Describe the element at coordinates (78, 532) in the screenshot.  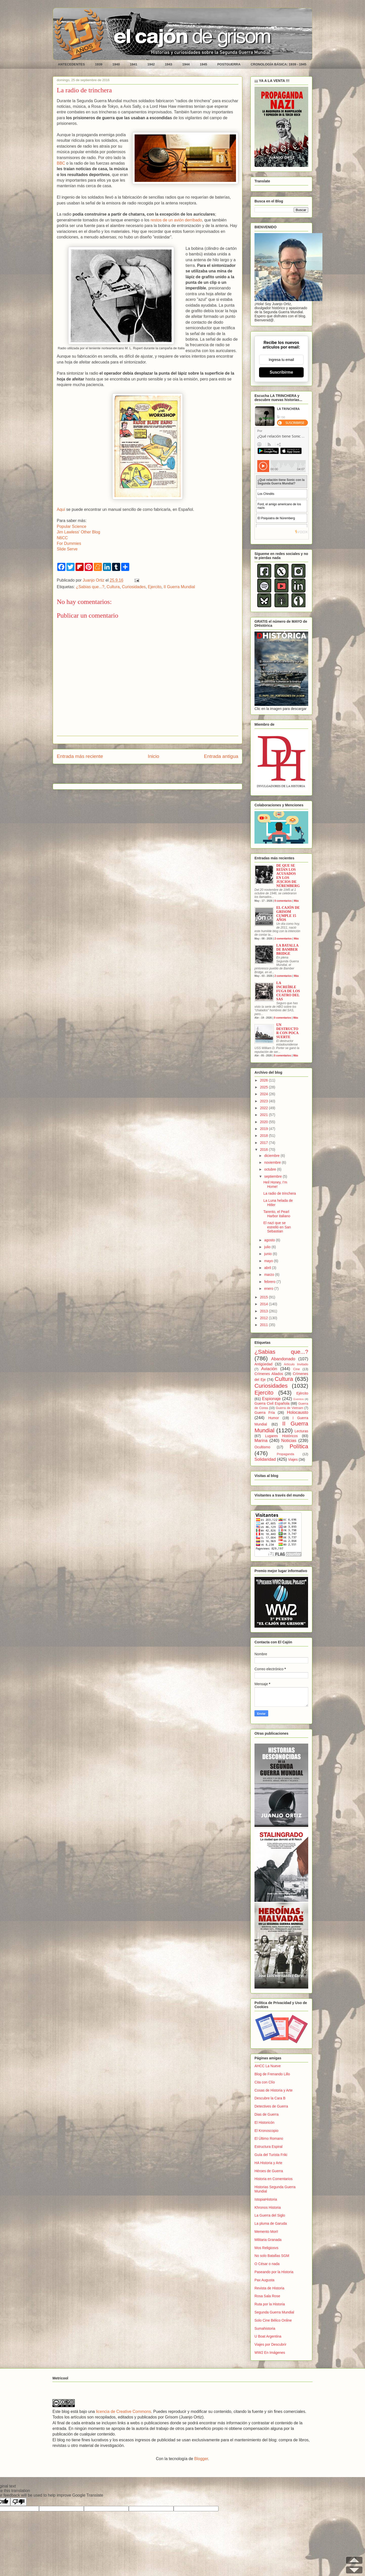
I see `Jim Lawless' Other Blog` at that location.